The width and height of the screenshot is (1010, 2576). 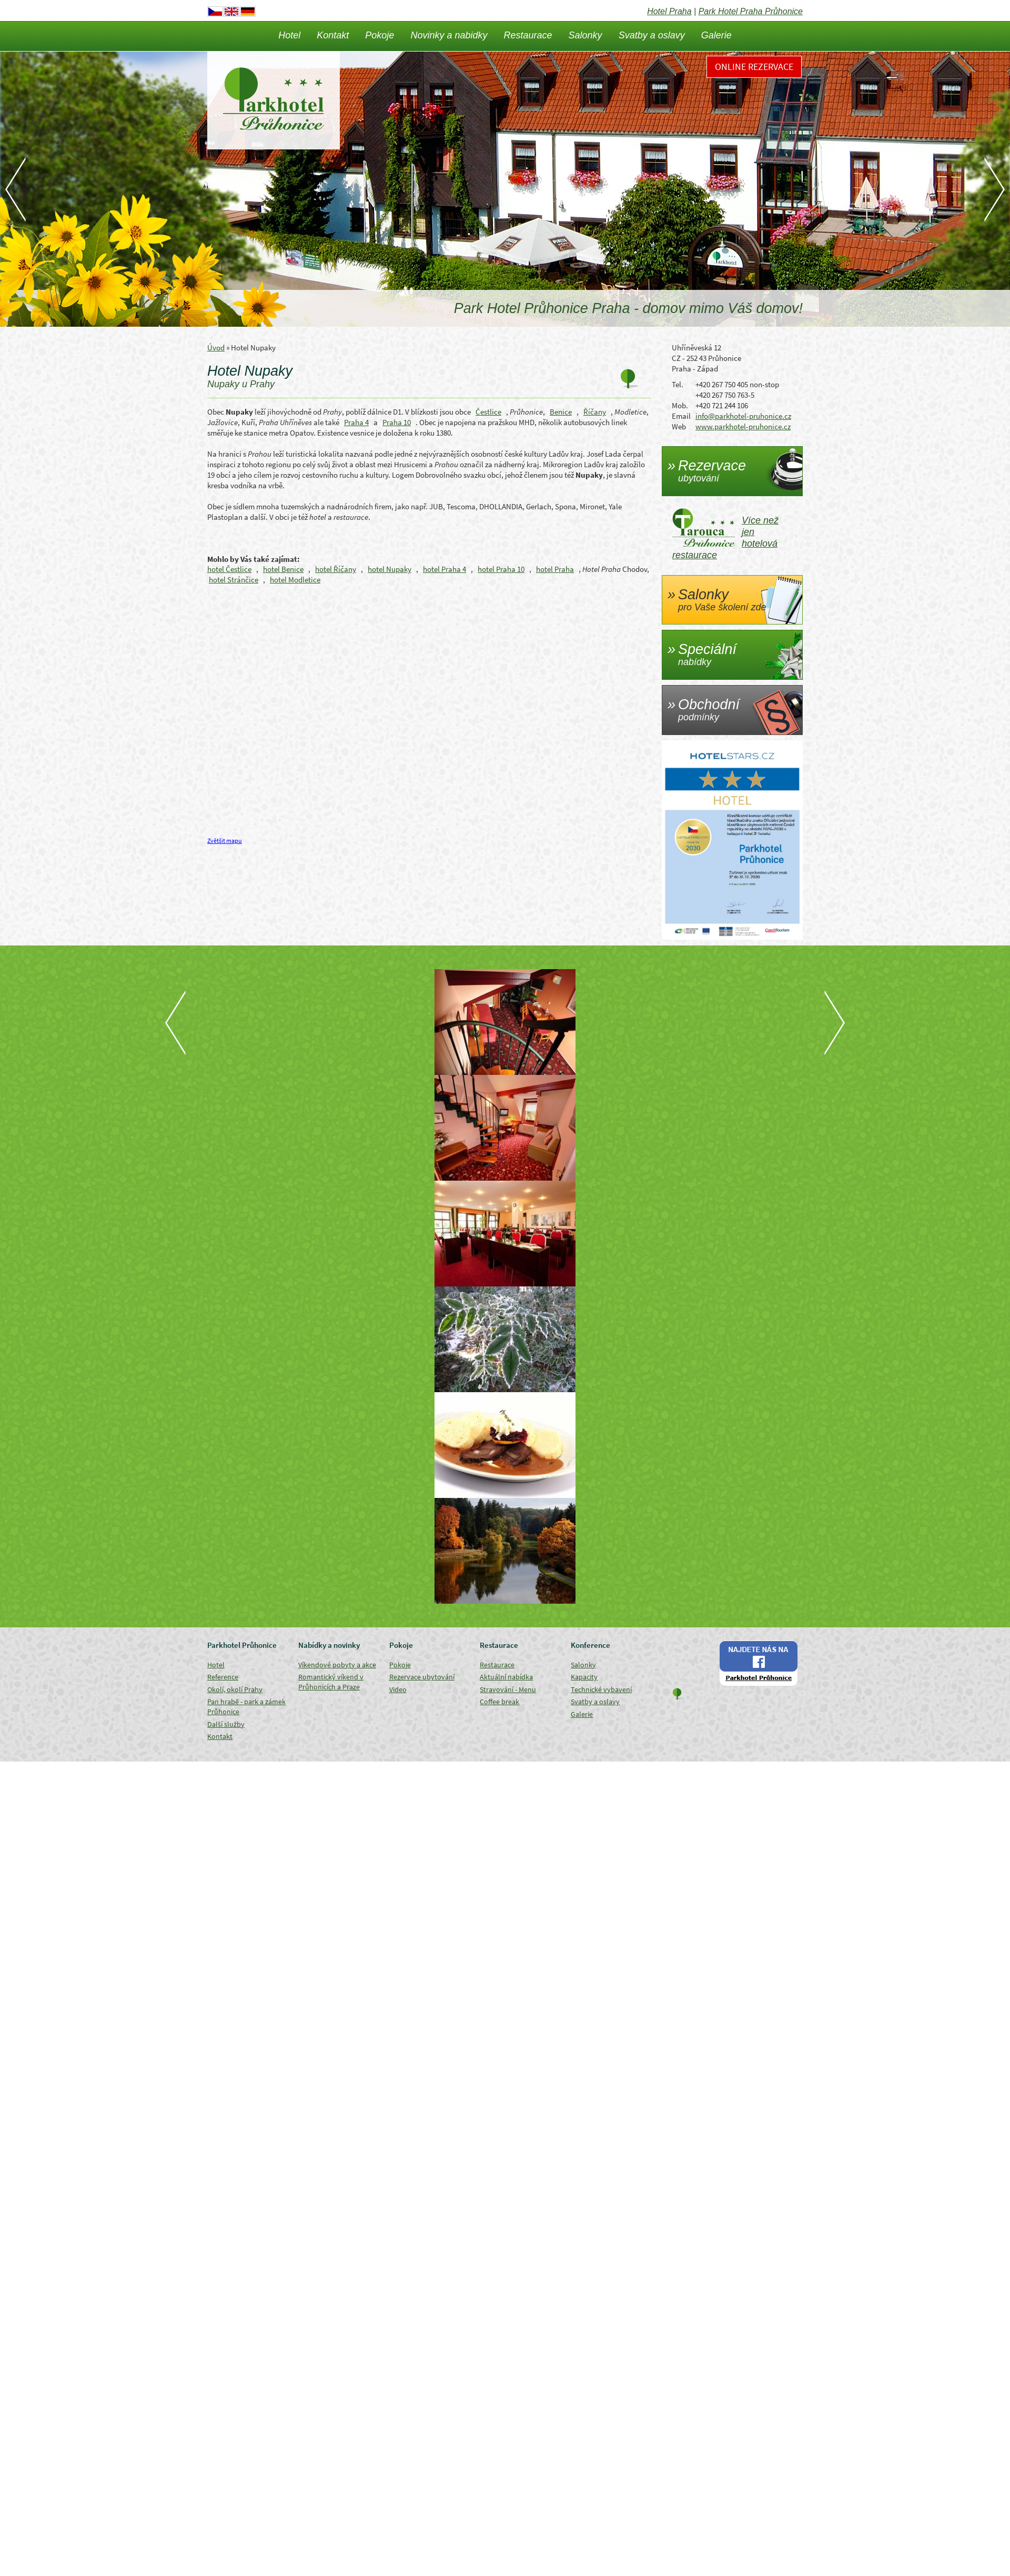 What do you see at coordinates (488, 412) in the screenshot?
I see `Čestlice` at bounding box center [488, 412].